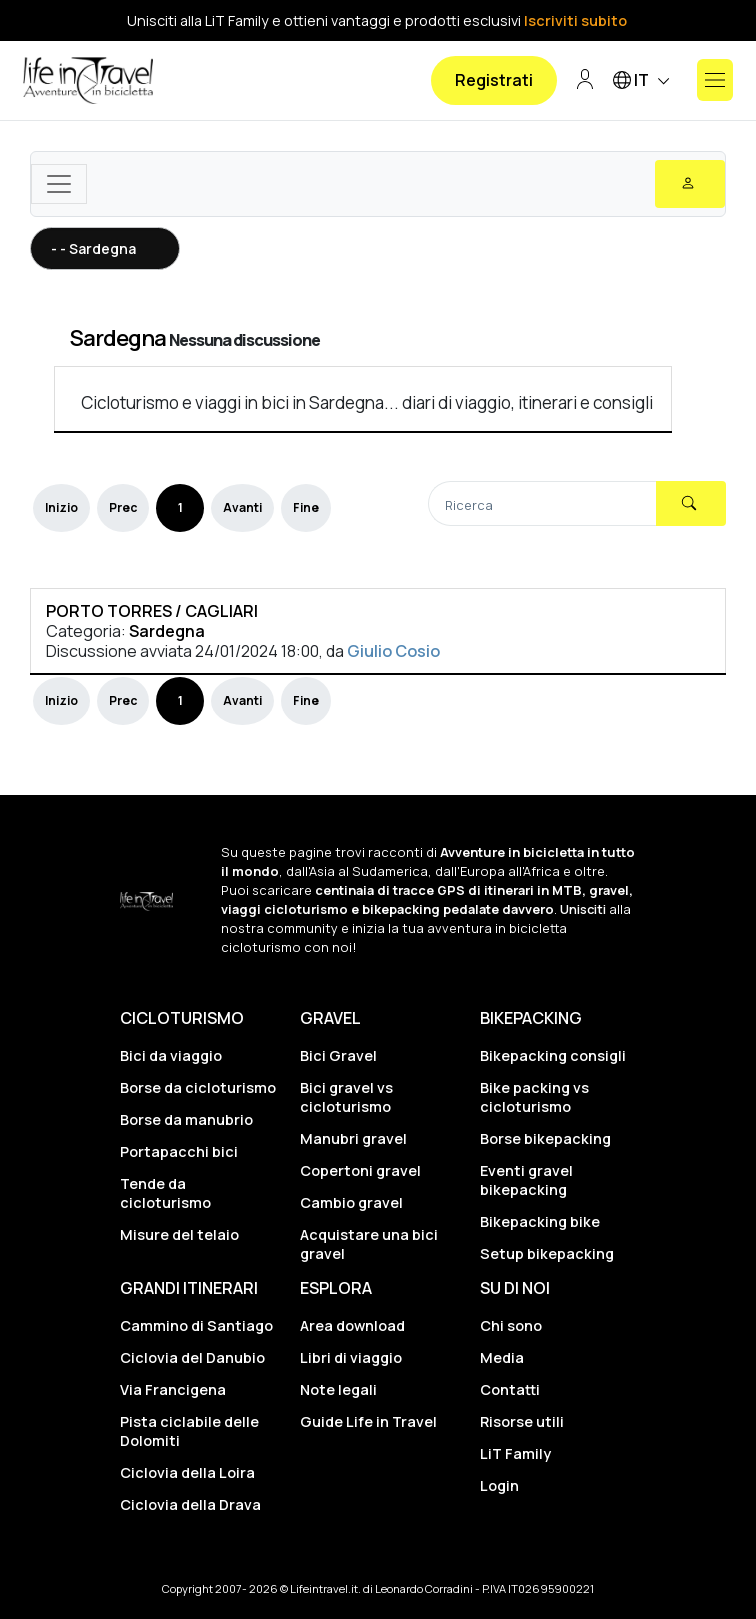  I want to click on Bikepacking consigli, so click(553, 1055).